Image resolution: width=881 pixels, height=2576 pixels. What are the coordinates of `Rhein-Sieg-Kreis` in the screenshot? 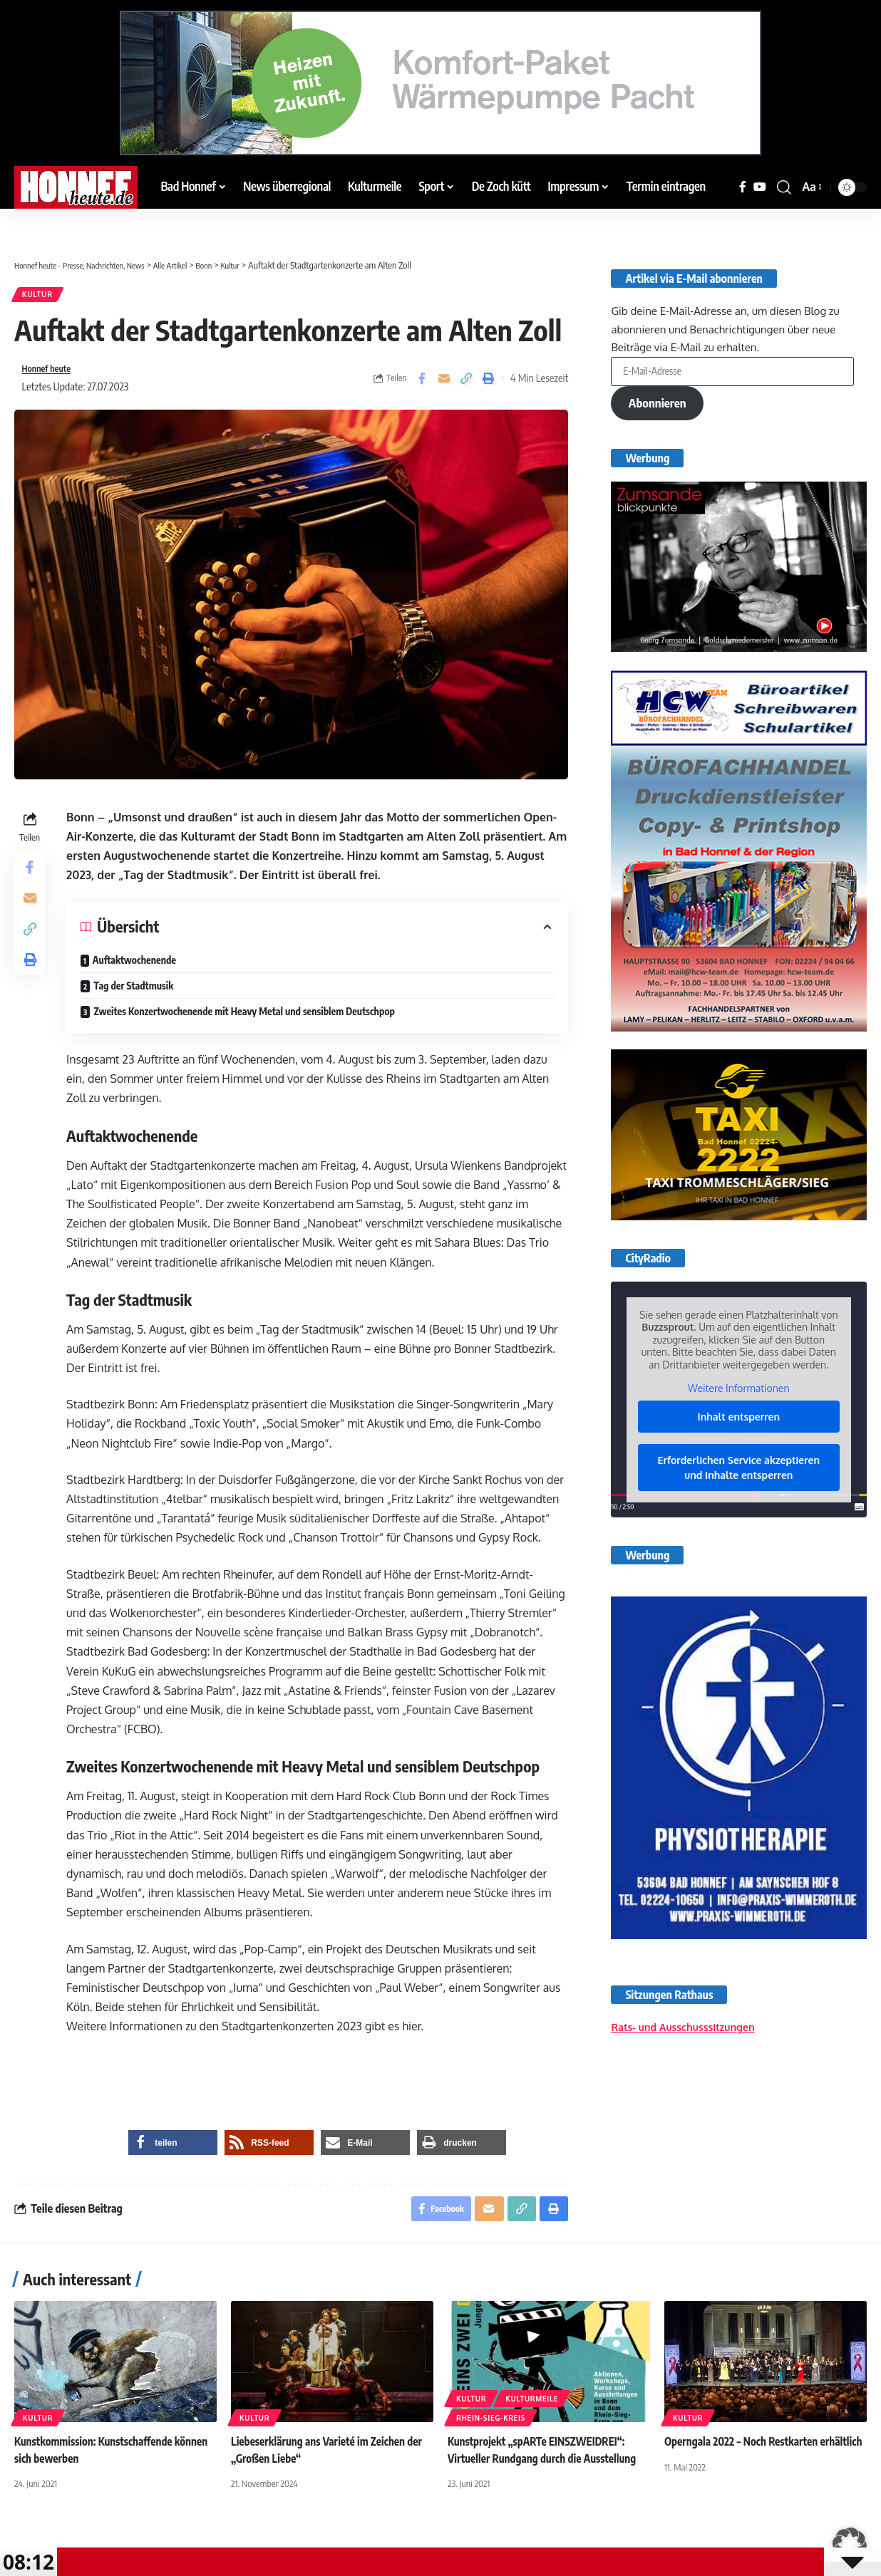 It's located at (490, 2467).